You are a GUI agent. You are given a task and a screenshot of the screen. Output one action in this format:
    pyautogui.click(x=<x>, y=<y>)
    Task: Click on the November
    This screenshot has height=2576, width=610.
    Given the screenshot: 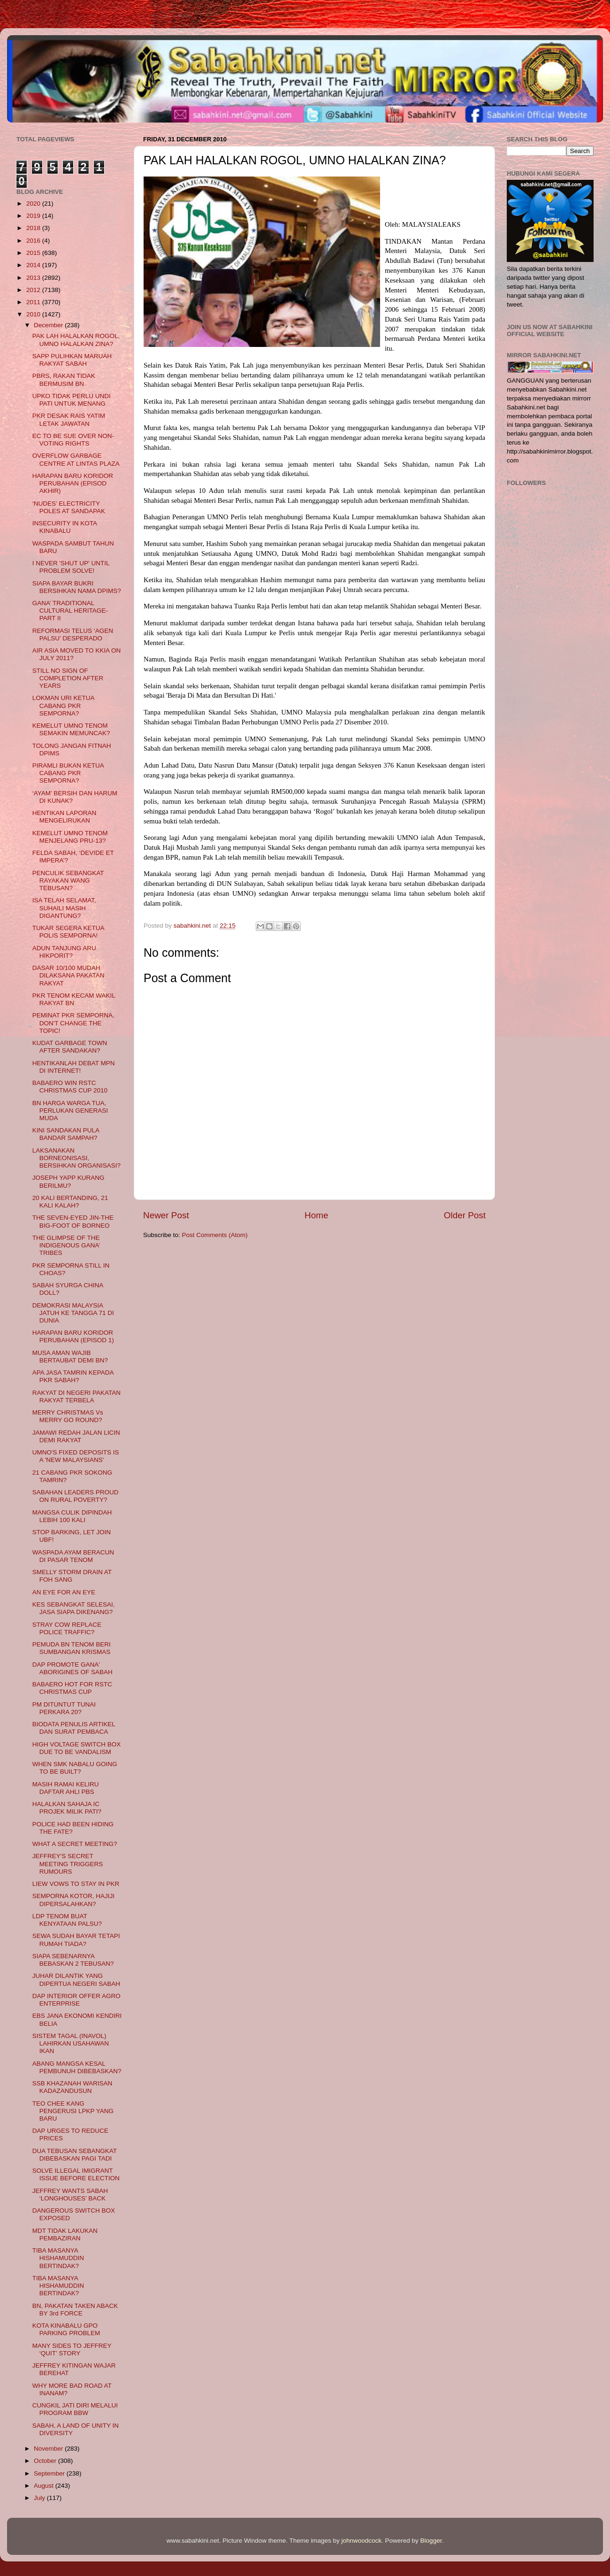 What is the action you would take?
    pyautogui.click(x=49, y=2448)
    